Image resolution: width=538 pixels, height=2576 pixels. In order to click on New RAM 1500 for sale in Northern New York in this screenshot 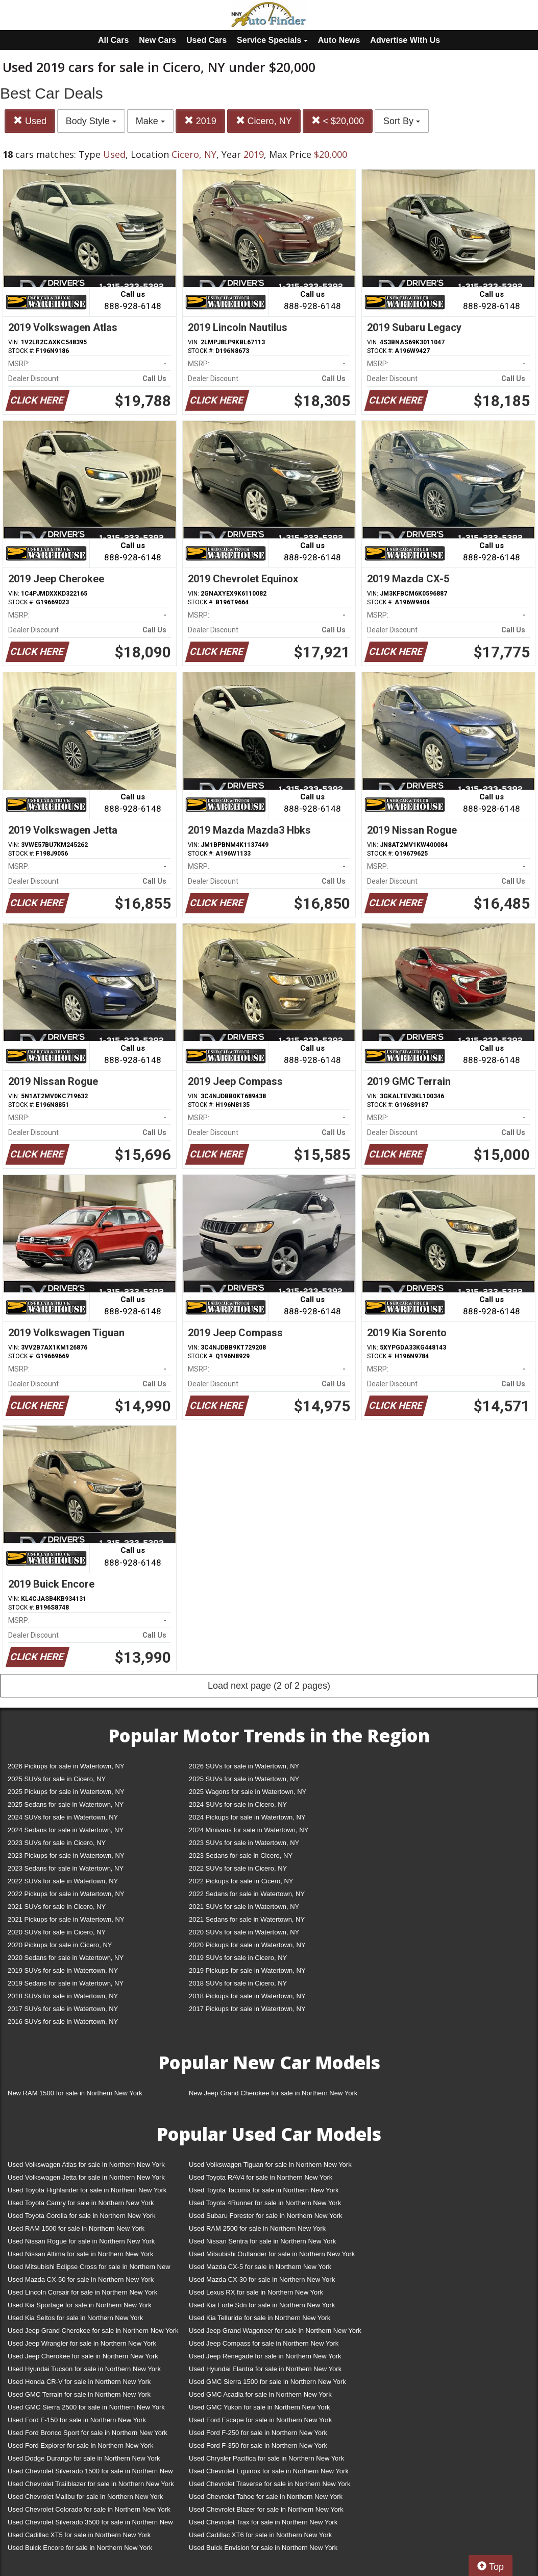, I will do `click(75, 2093)`.